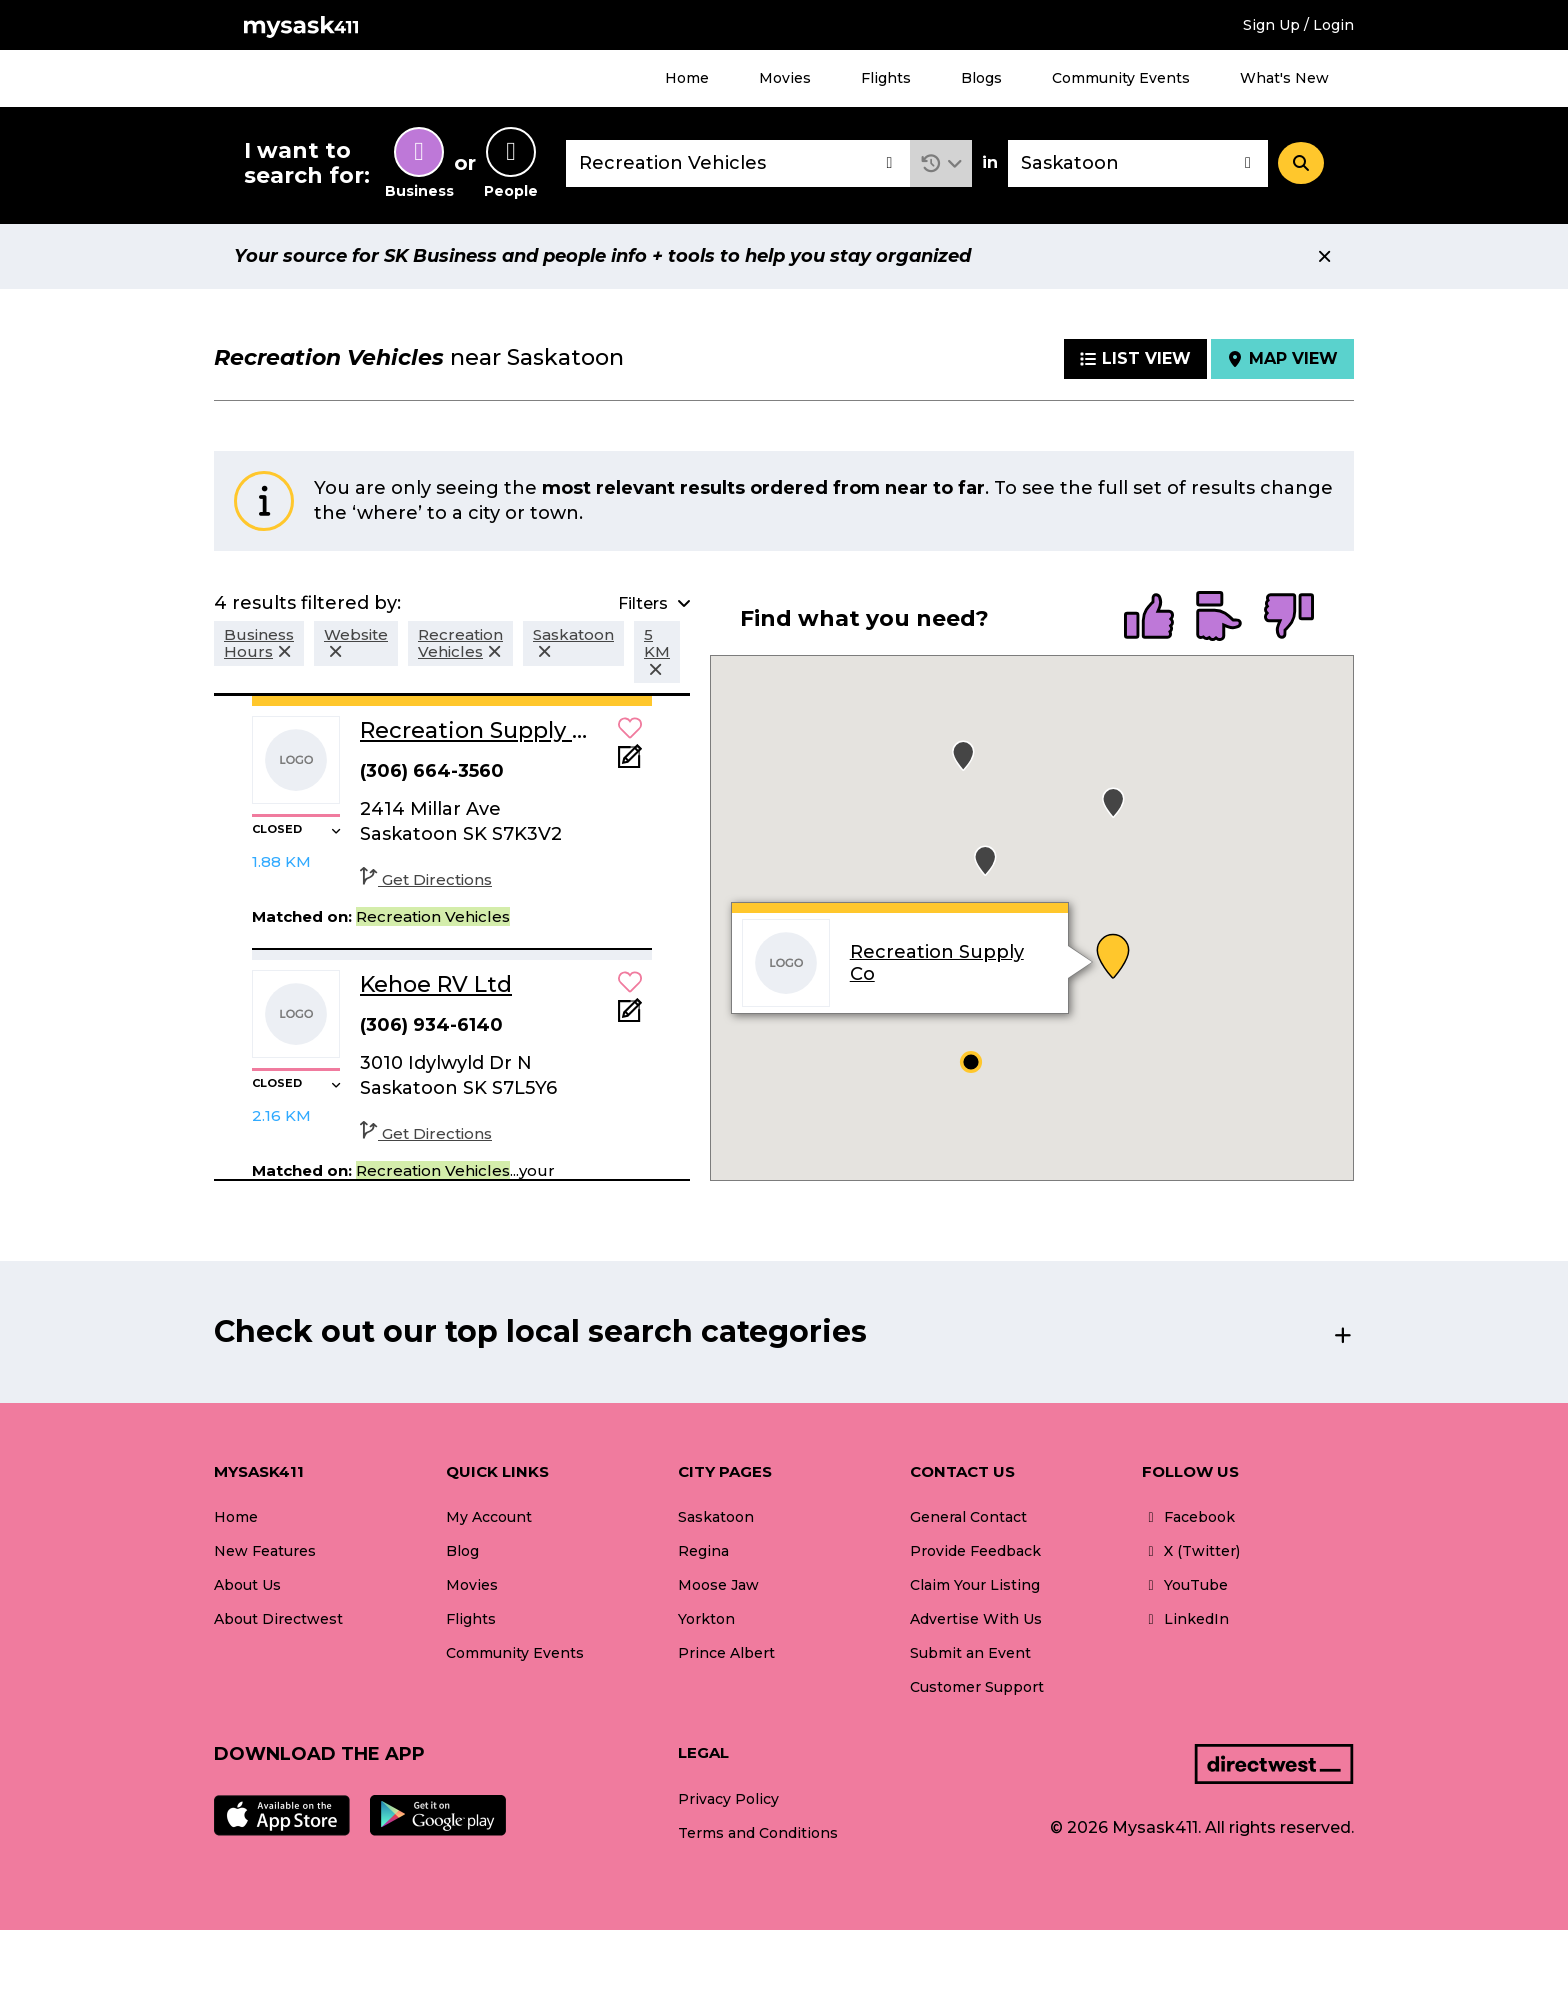 This screenshot has width=1568, height=1991. Describe the element at coordinates (706, 1619) in the screenshot. I see `Yorkton` at that location.